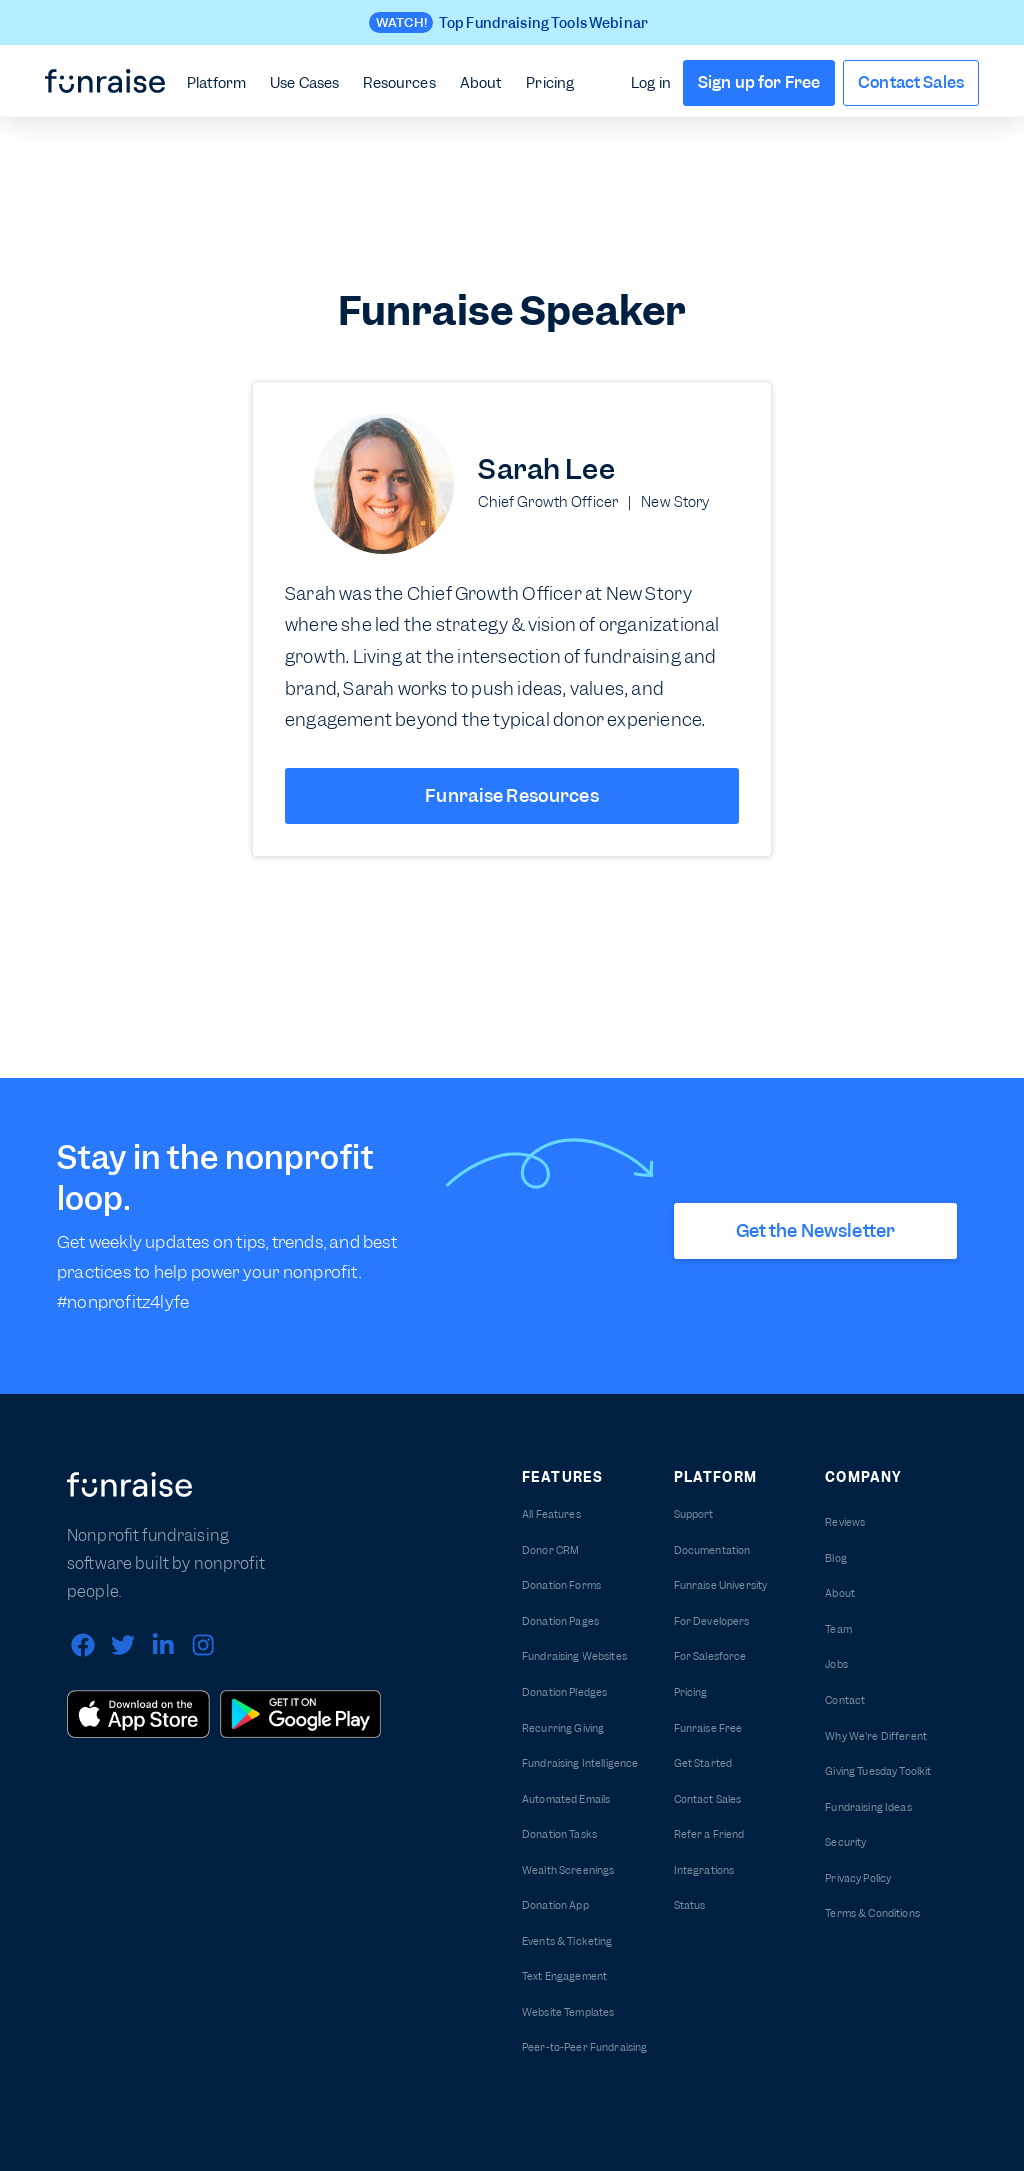 This screenshot has height=2171, width=1024. What do you see at coordinates (567, 1941) in the screenshot?
I see `Events & Ticketing` at bounding box center [567, 1941].